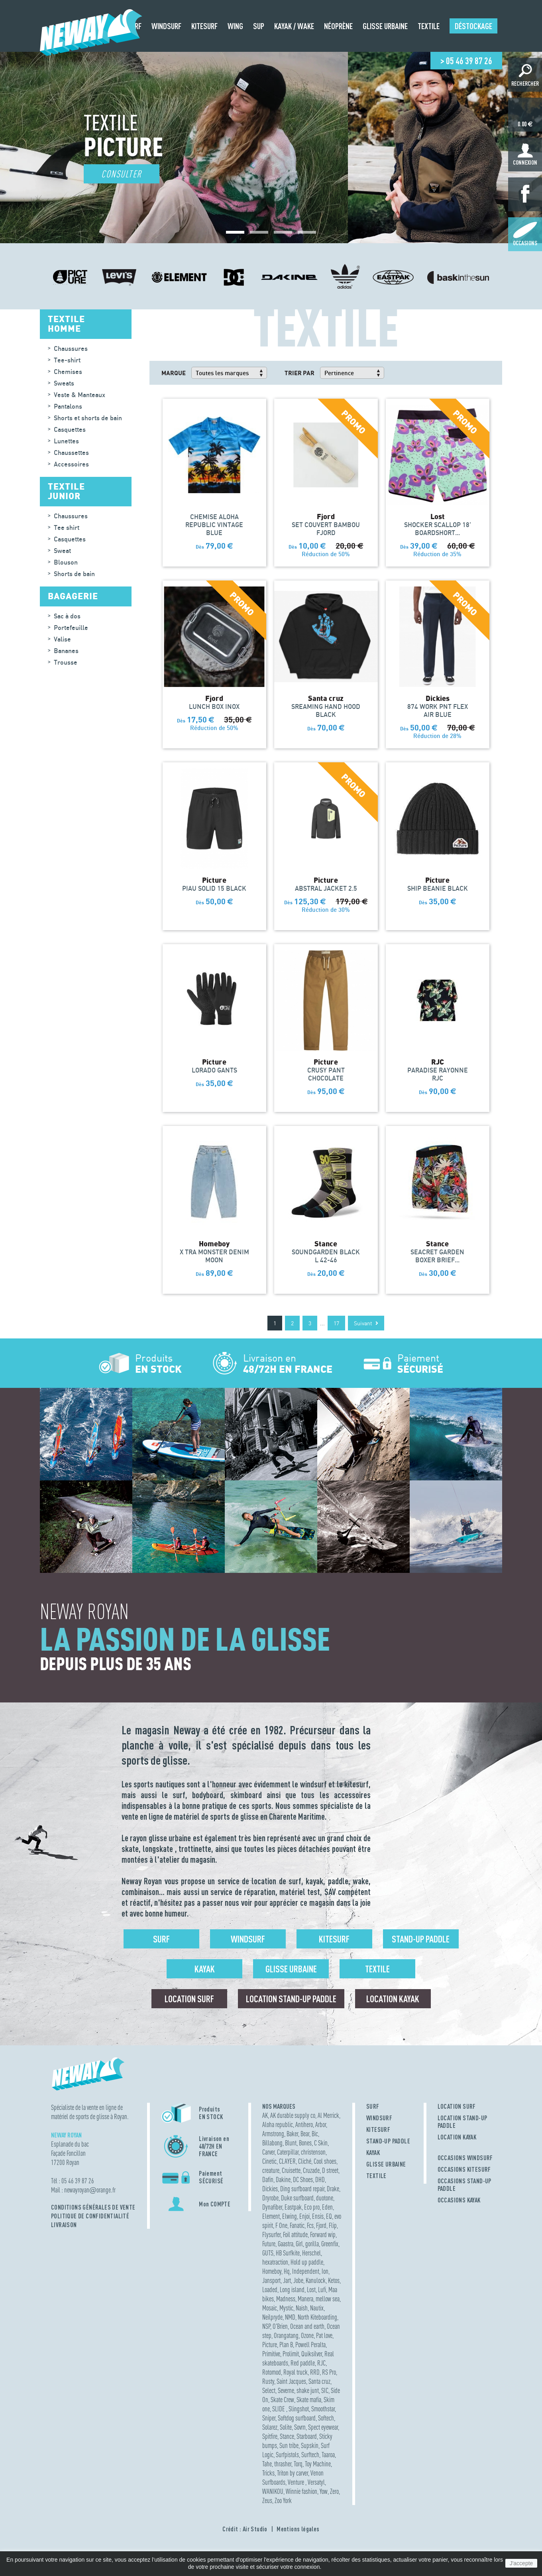  Describe the element at coordinates (288, 2445) in the screenshot. I see `Sun tribe` at that location.